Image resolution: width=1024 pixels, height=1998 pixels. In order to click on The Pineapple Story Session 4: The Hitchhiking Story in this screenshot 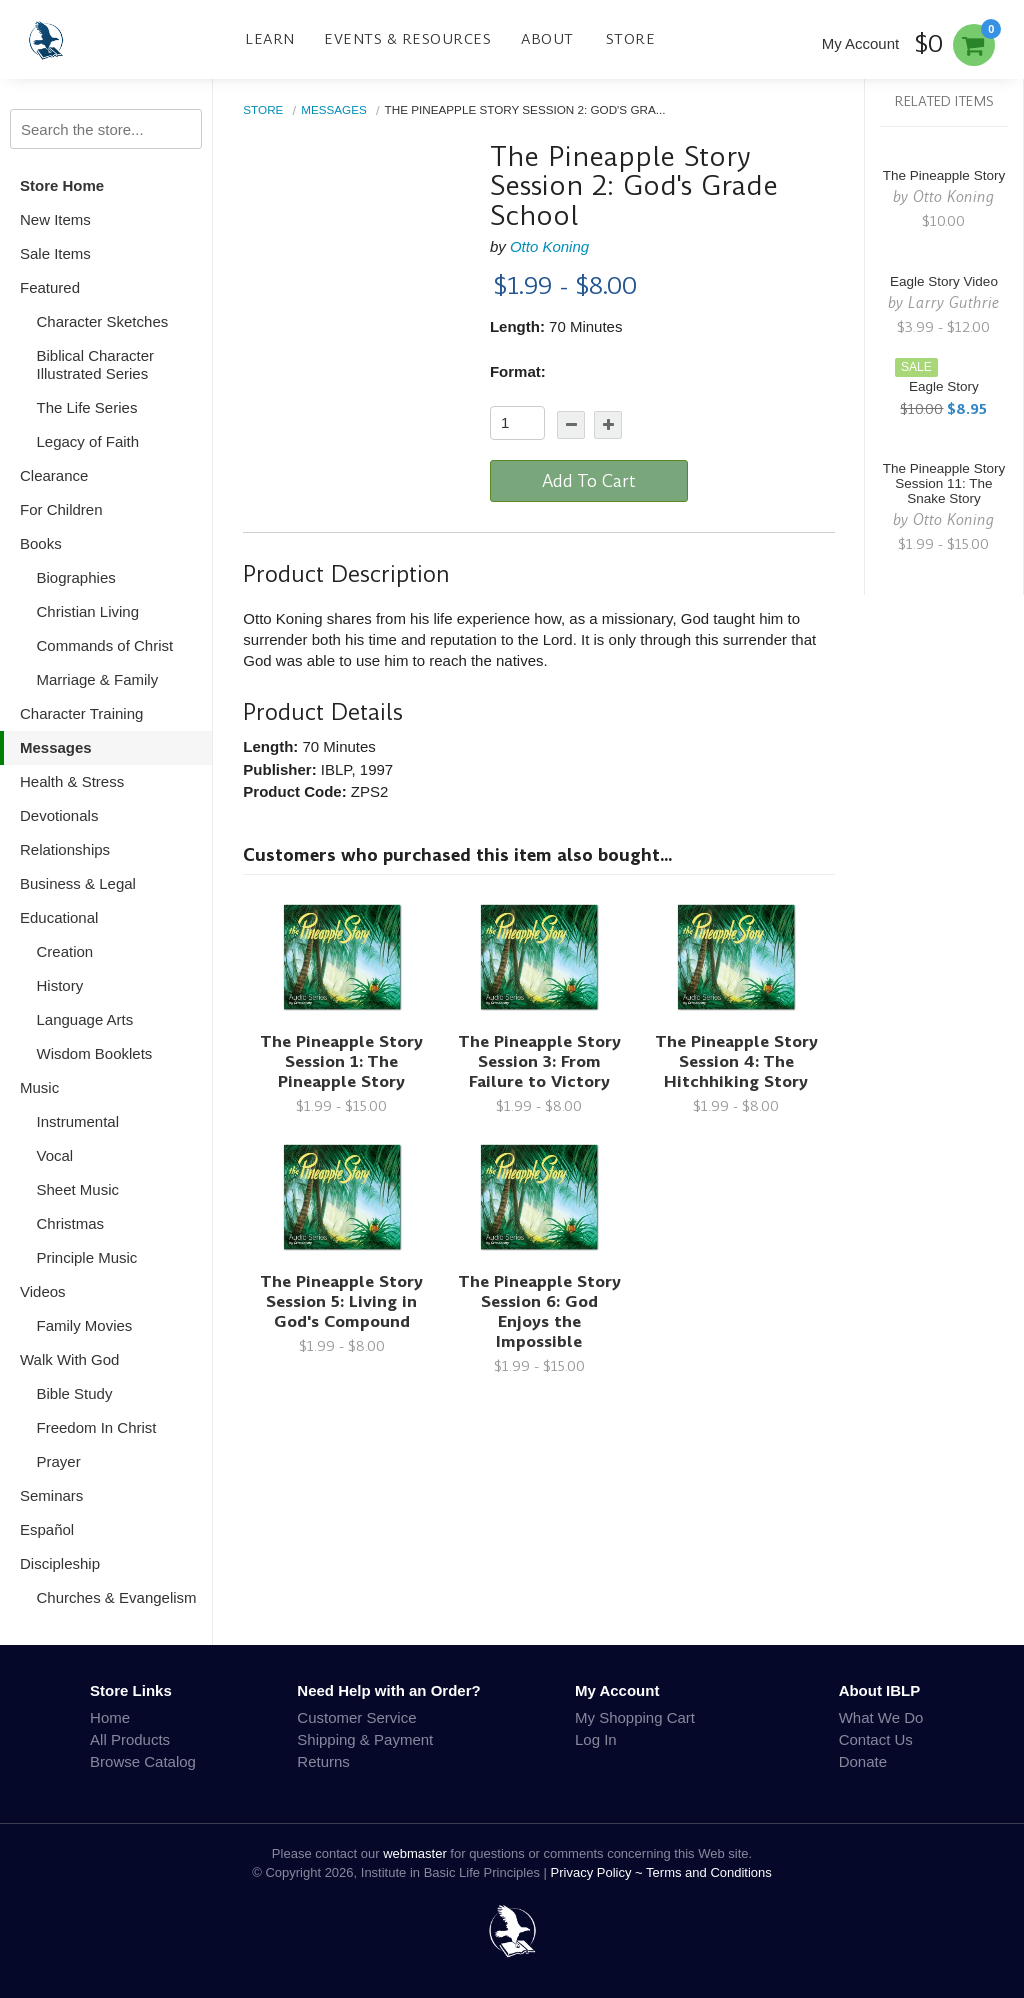, I will do `click(736, 1061)`.